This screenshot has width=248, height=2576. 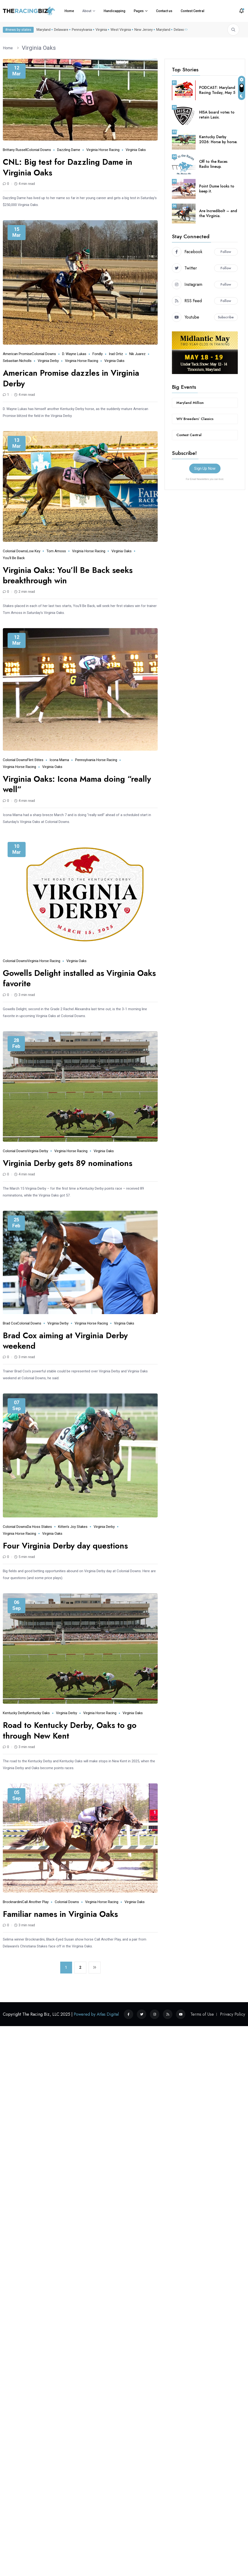 What do you see at coordinates (65, 1341) in the screenshot?
I see `Brad Cox aiming at Virginia Derby weekend` at bounding box center [65, 1341].